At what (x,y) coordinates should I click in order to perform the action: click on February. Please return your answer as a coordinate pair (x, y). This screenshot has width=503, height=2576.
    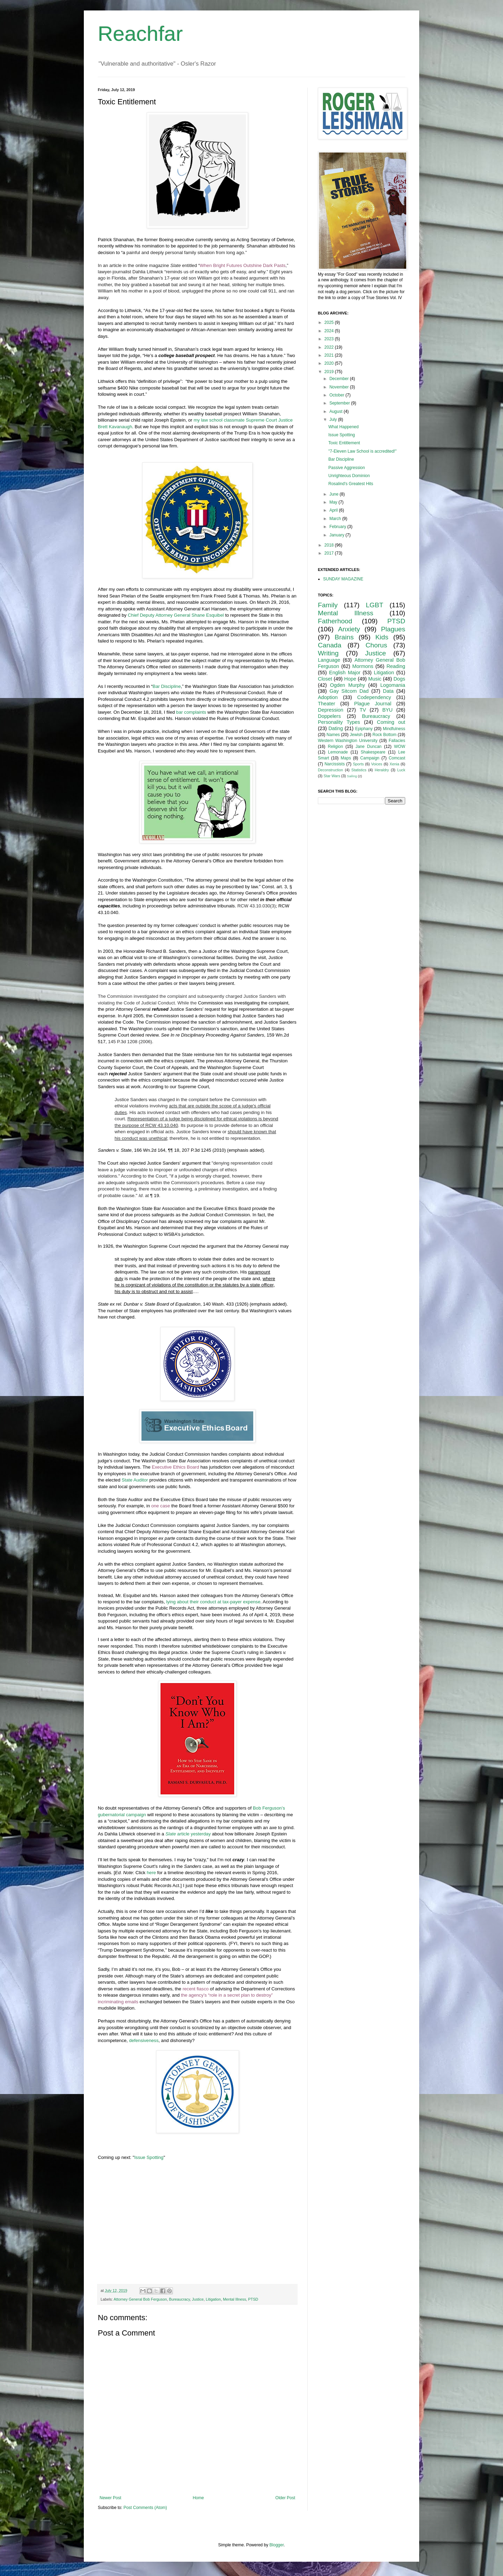
    Looking at the image, I should click on (338, 526).